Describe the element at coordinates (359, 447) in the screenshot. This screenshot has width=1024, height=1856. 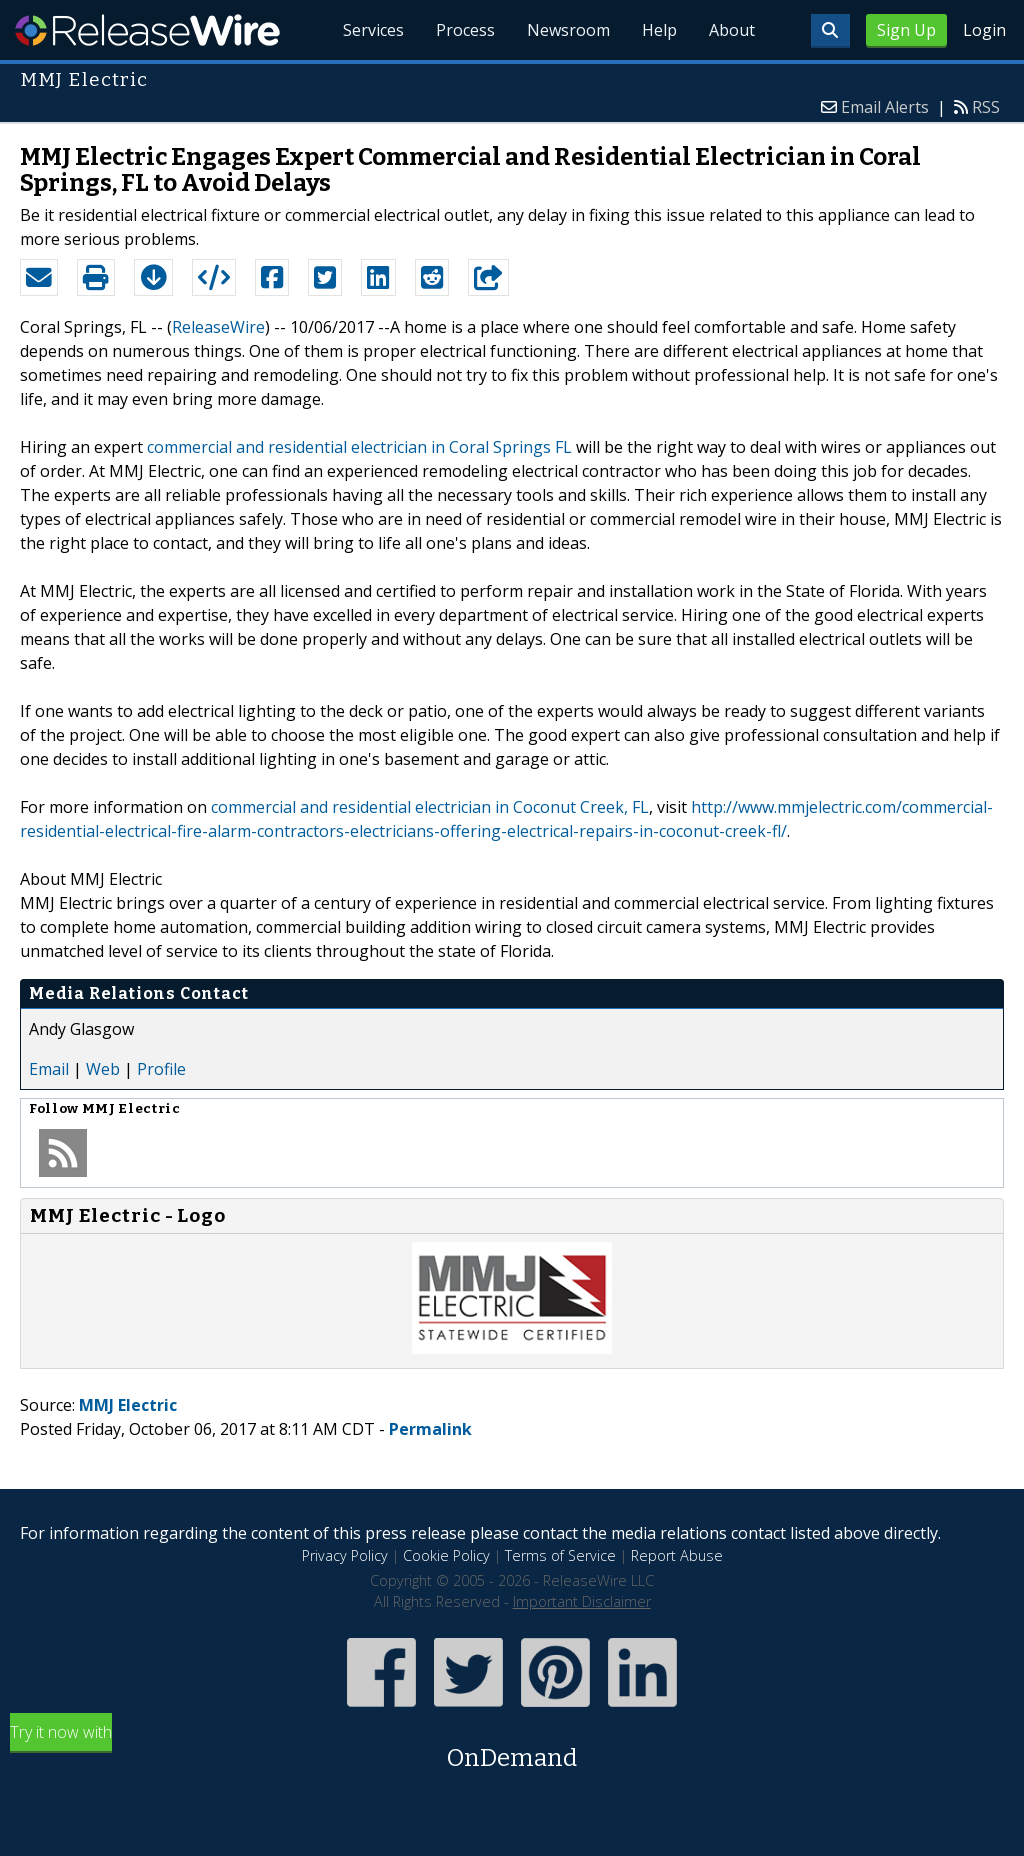
I see `commercial and residential electrician in Coral Springs FL` at that location.